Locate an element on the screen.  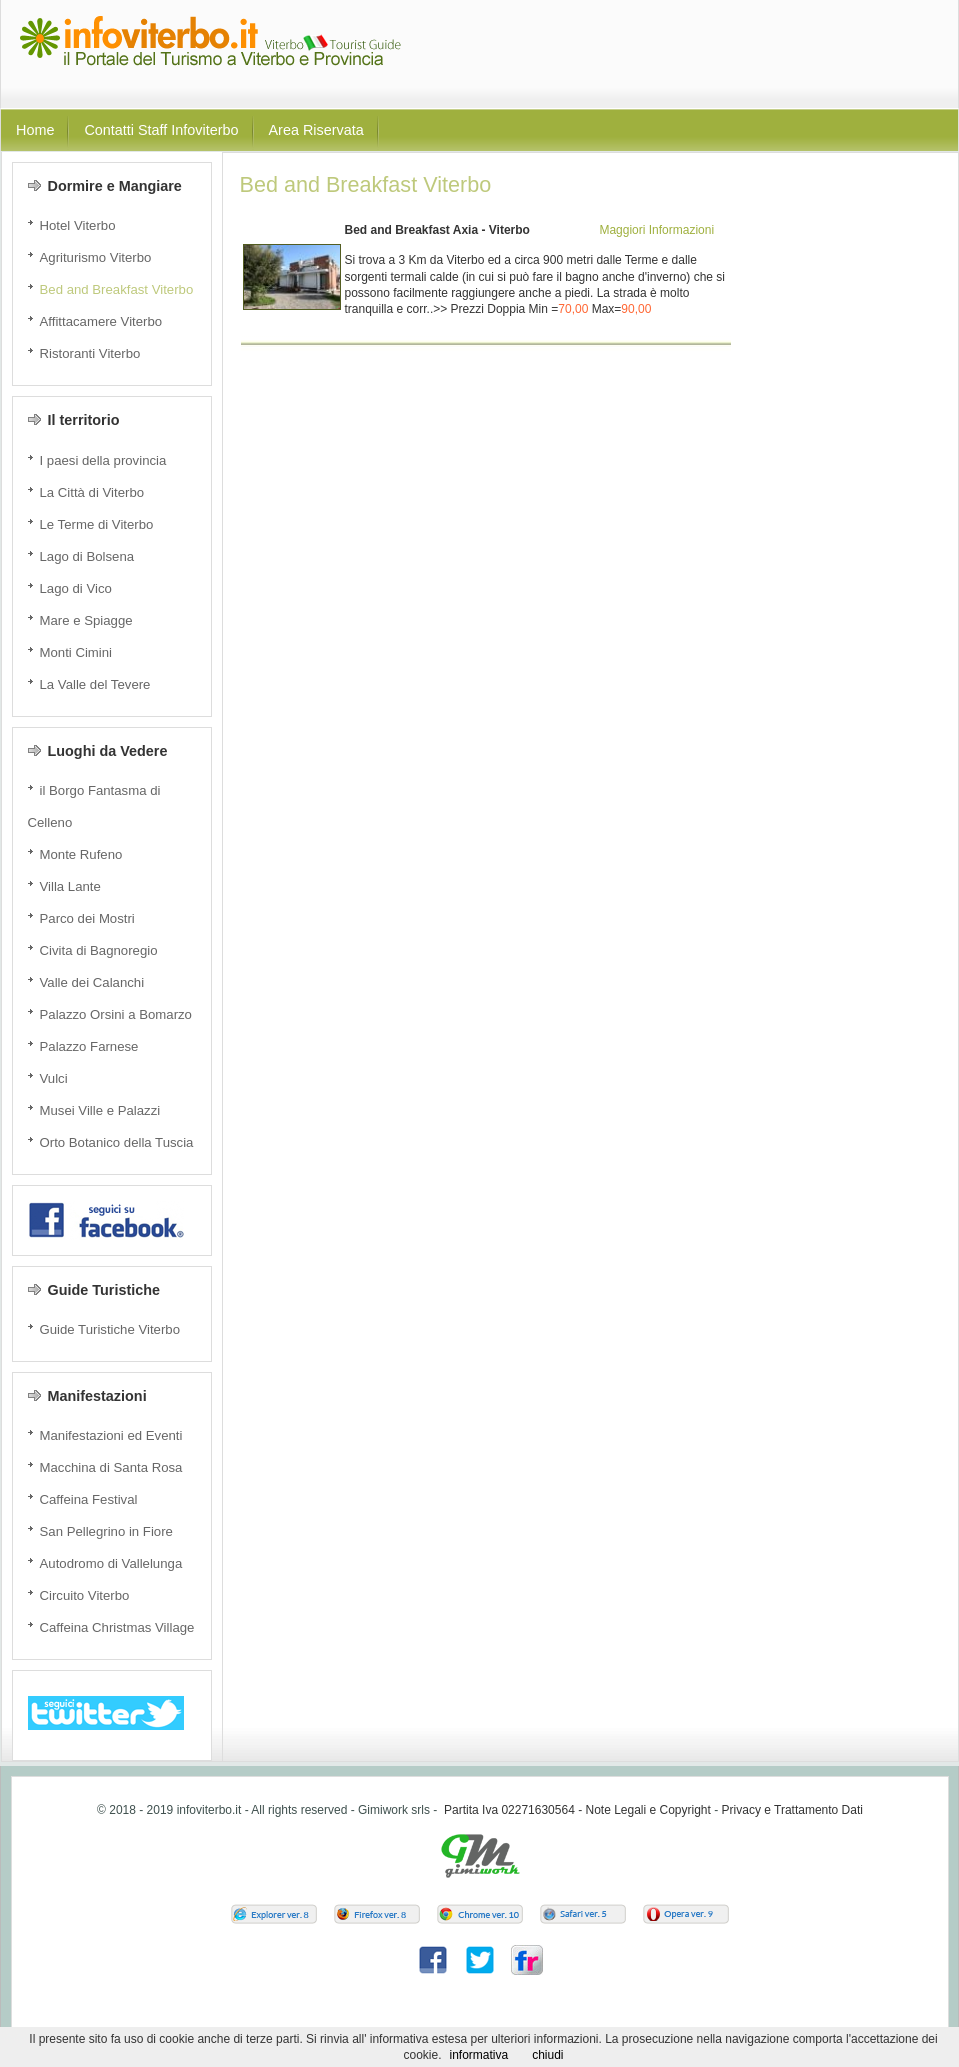
Manifestazioni ed Eventi is located at coordinates (111, 1435).